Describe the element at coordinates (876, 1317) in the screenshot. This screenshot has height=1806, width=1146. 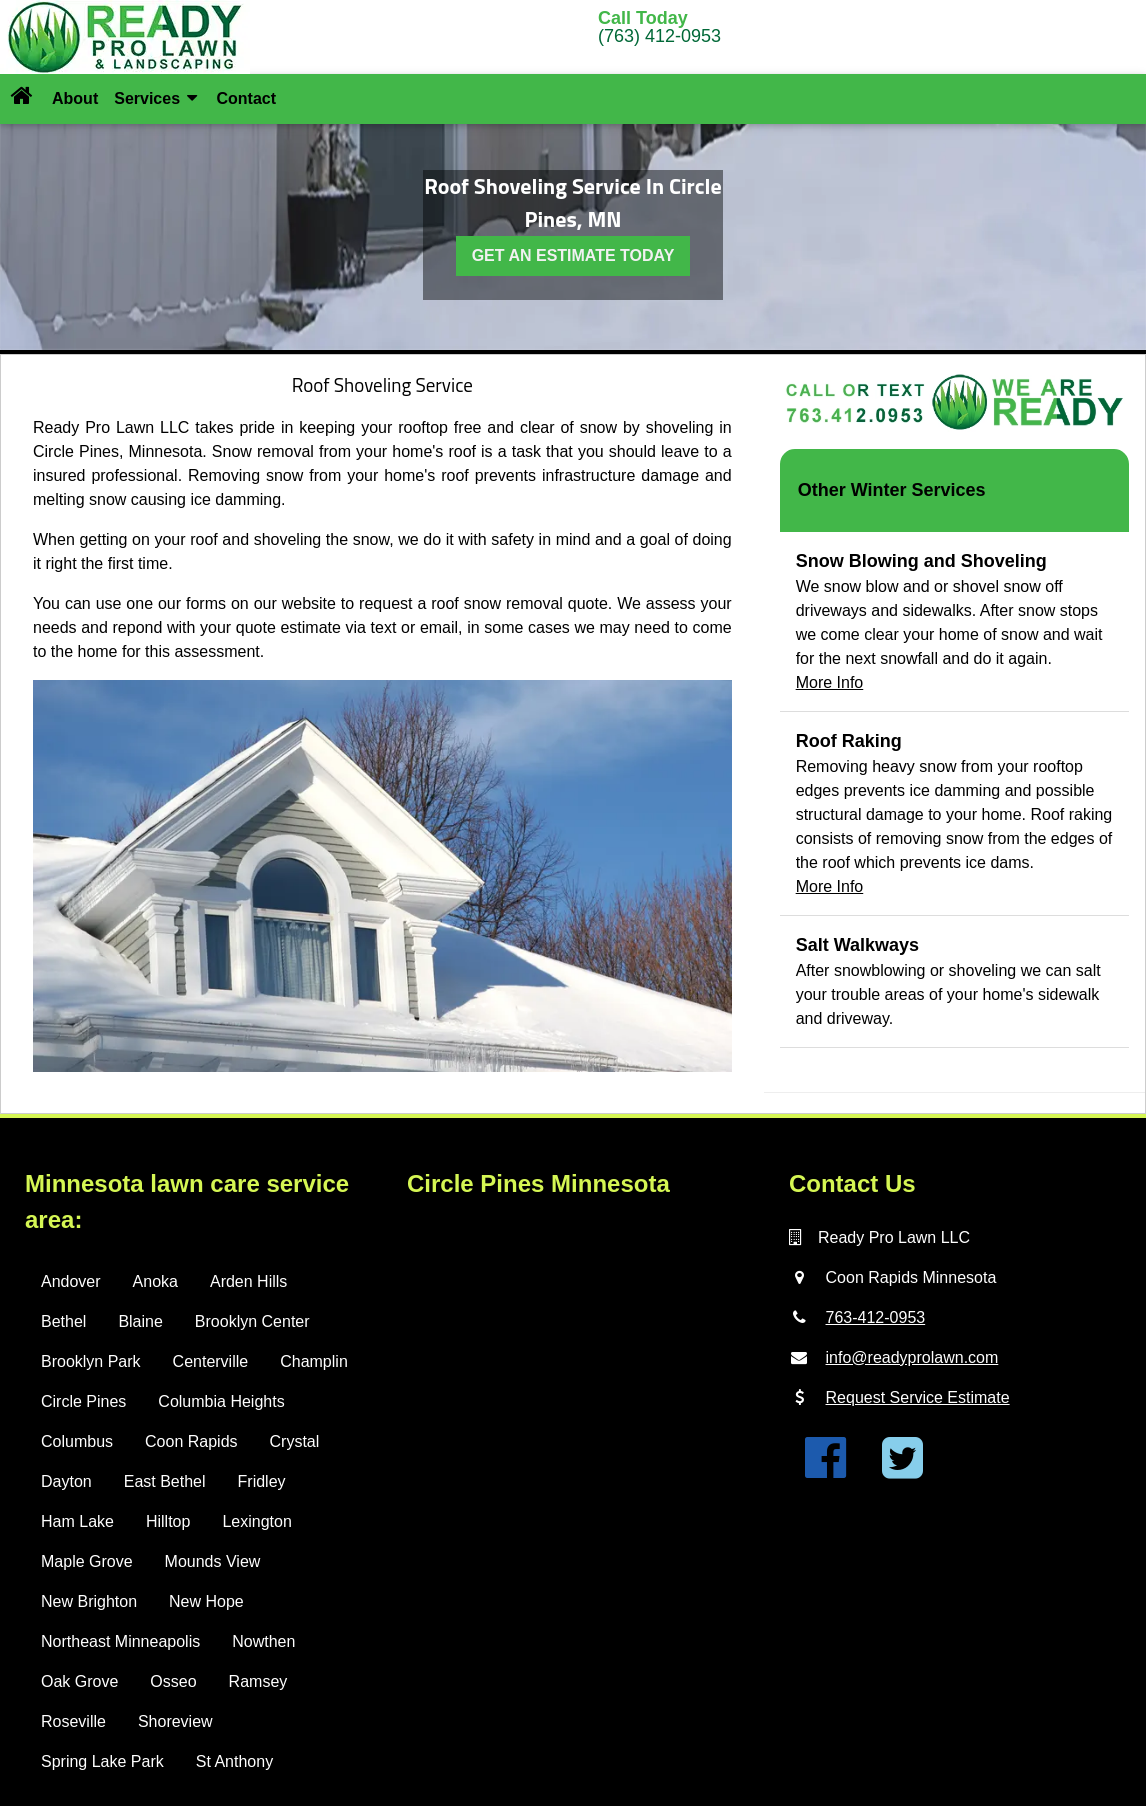
I see `763-412-0953` at that location.